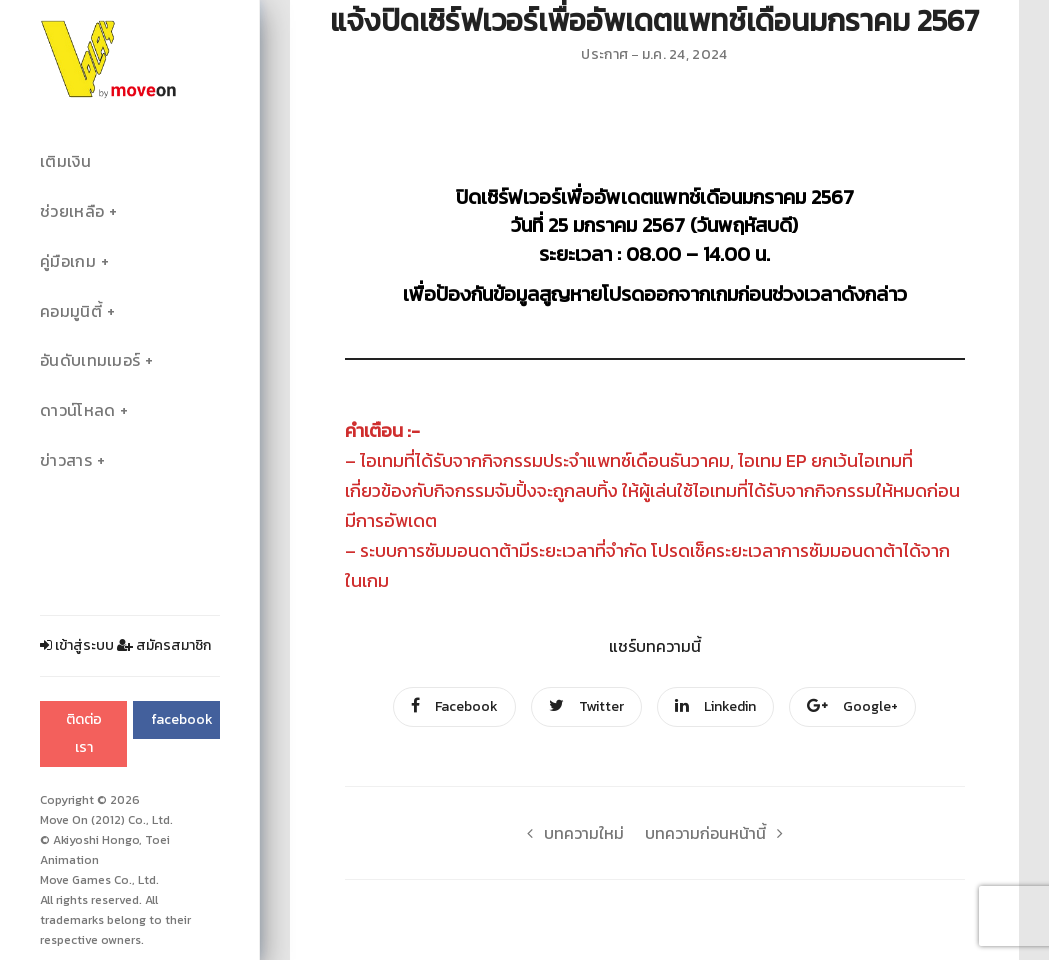  Describe the element at coordinates (586, 706) in the screenshot. I see `Twitter` at that location.